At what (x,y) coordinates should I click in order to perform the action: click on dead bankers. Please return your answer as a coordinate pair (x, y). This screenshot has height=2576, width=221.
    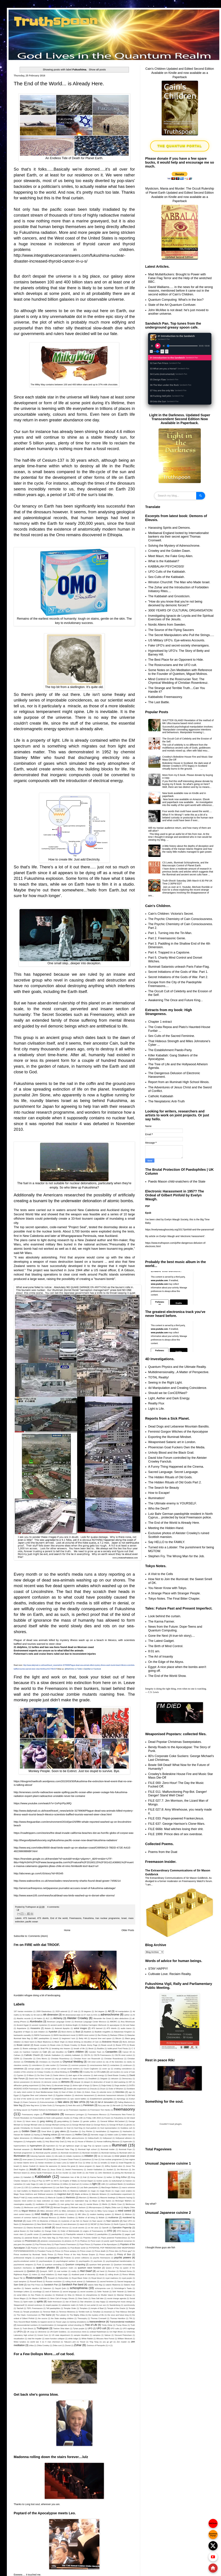
    Looking at the image, I should click on (79, 2079).